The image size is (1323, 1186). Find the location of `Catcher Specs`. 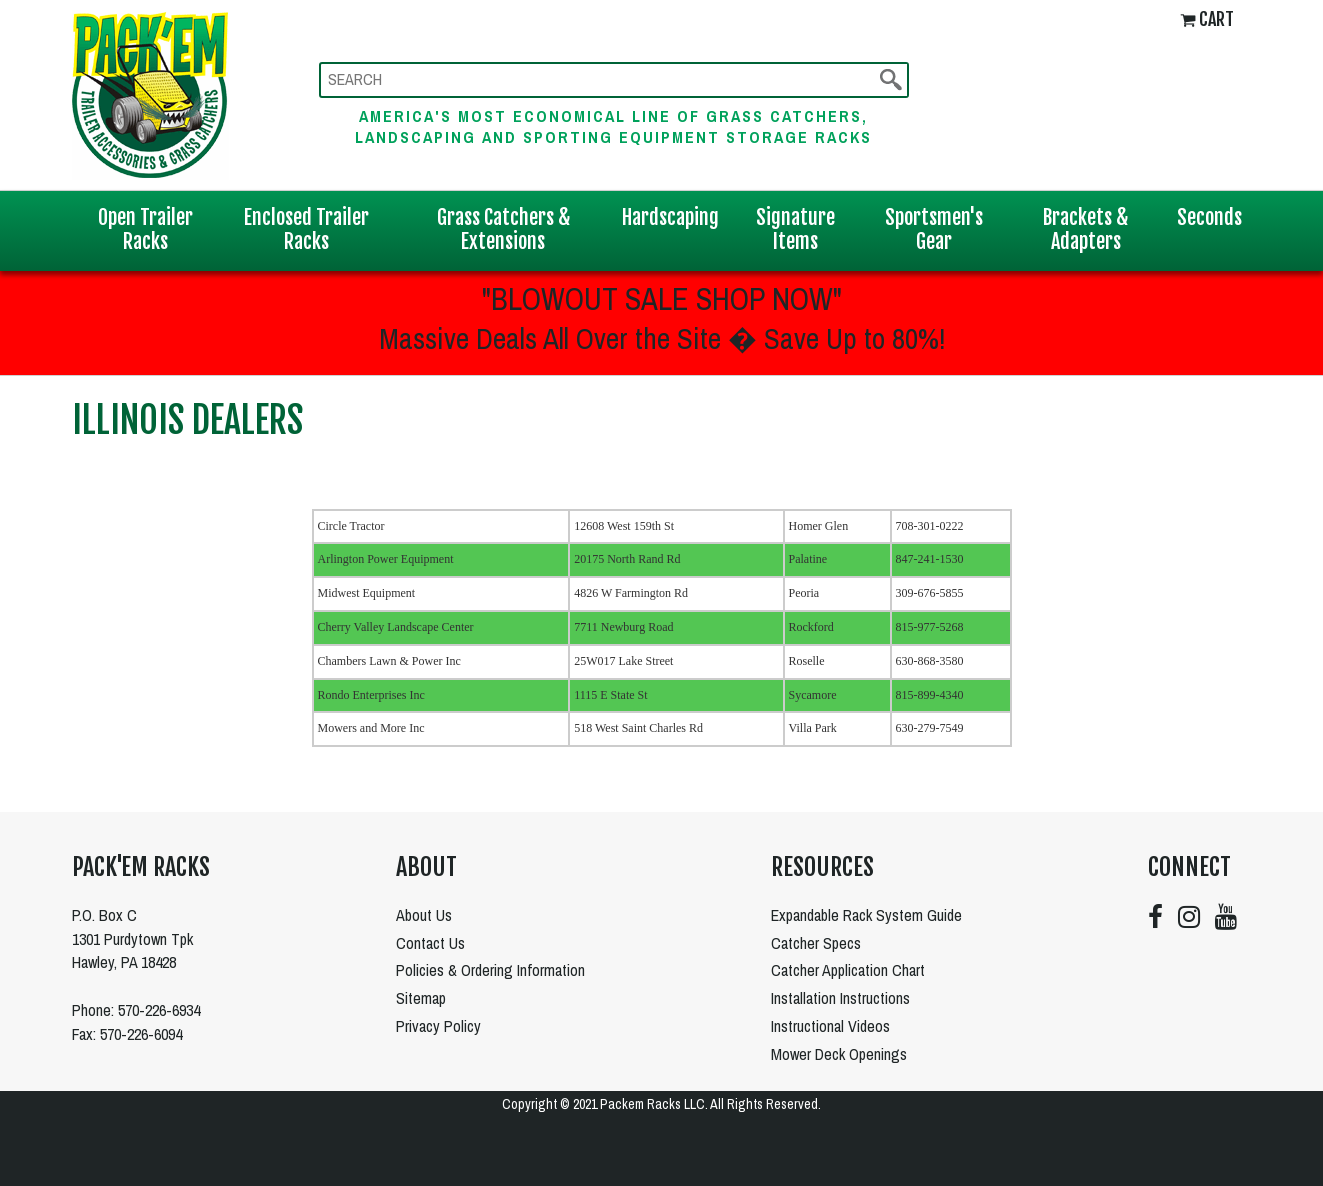

Catcher Specs is located at coordinates (816, 943).